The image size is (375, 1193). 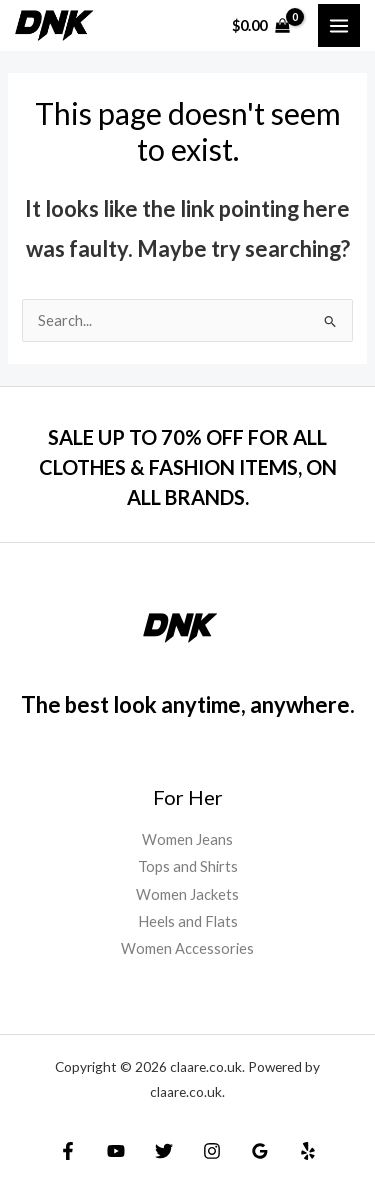 I want to click on [Google Reviews], so click(x=260, y=1151).